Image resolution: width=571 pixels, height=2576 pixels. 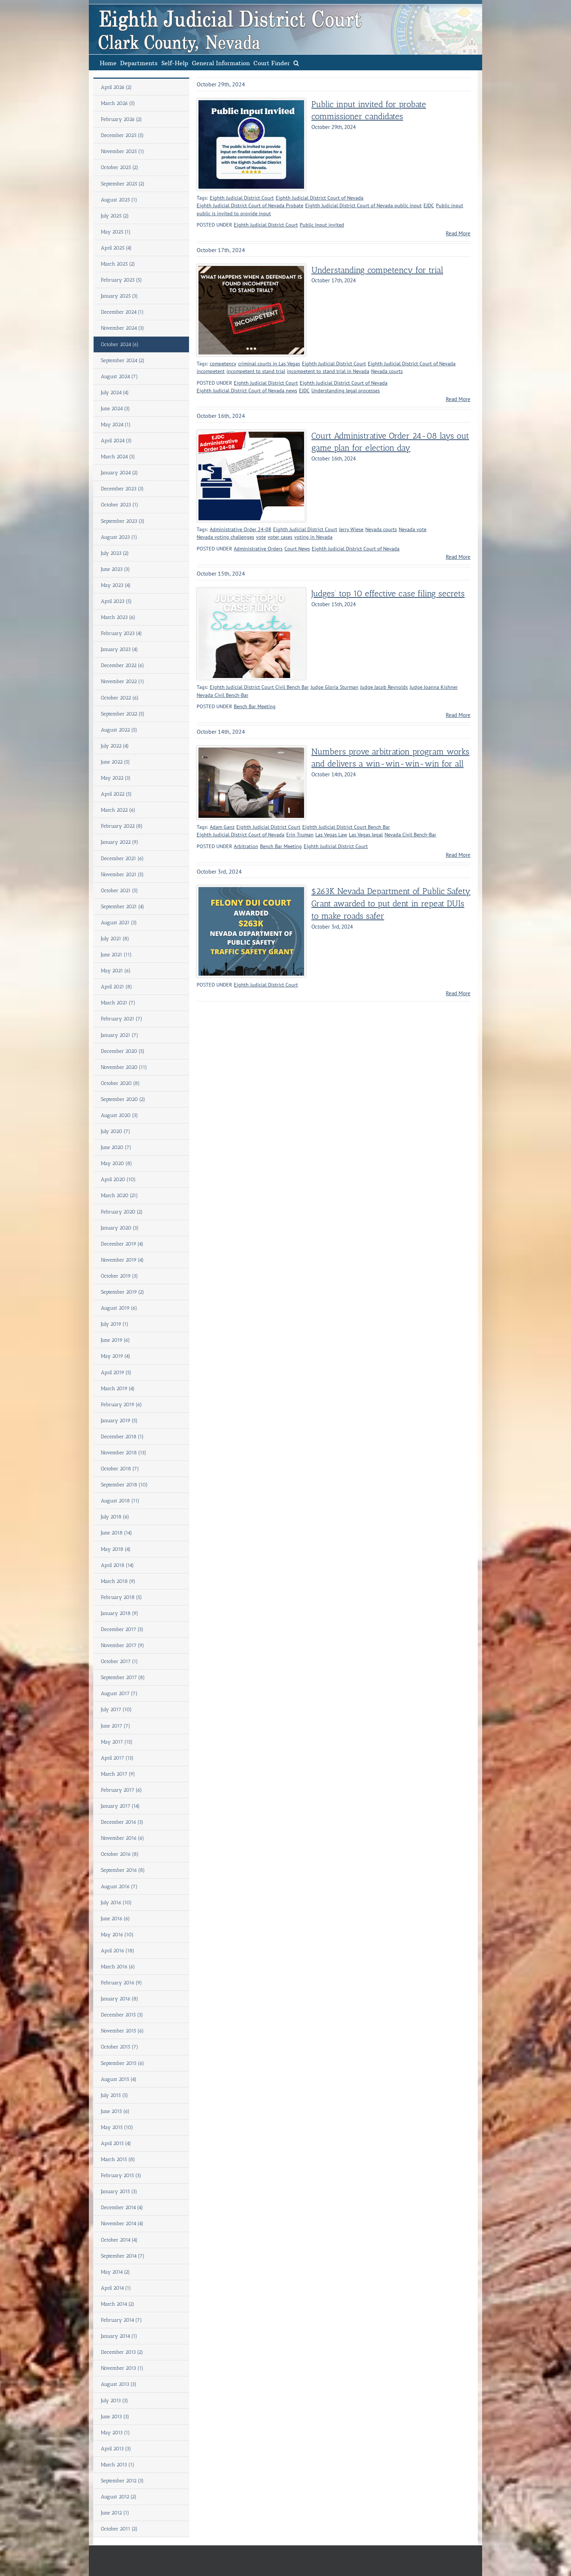 What do you see at coordinates (116, 1709) in the screenshot?
I see `July 2017 (10)` at bounding box center [116, 1709].